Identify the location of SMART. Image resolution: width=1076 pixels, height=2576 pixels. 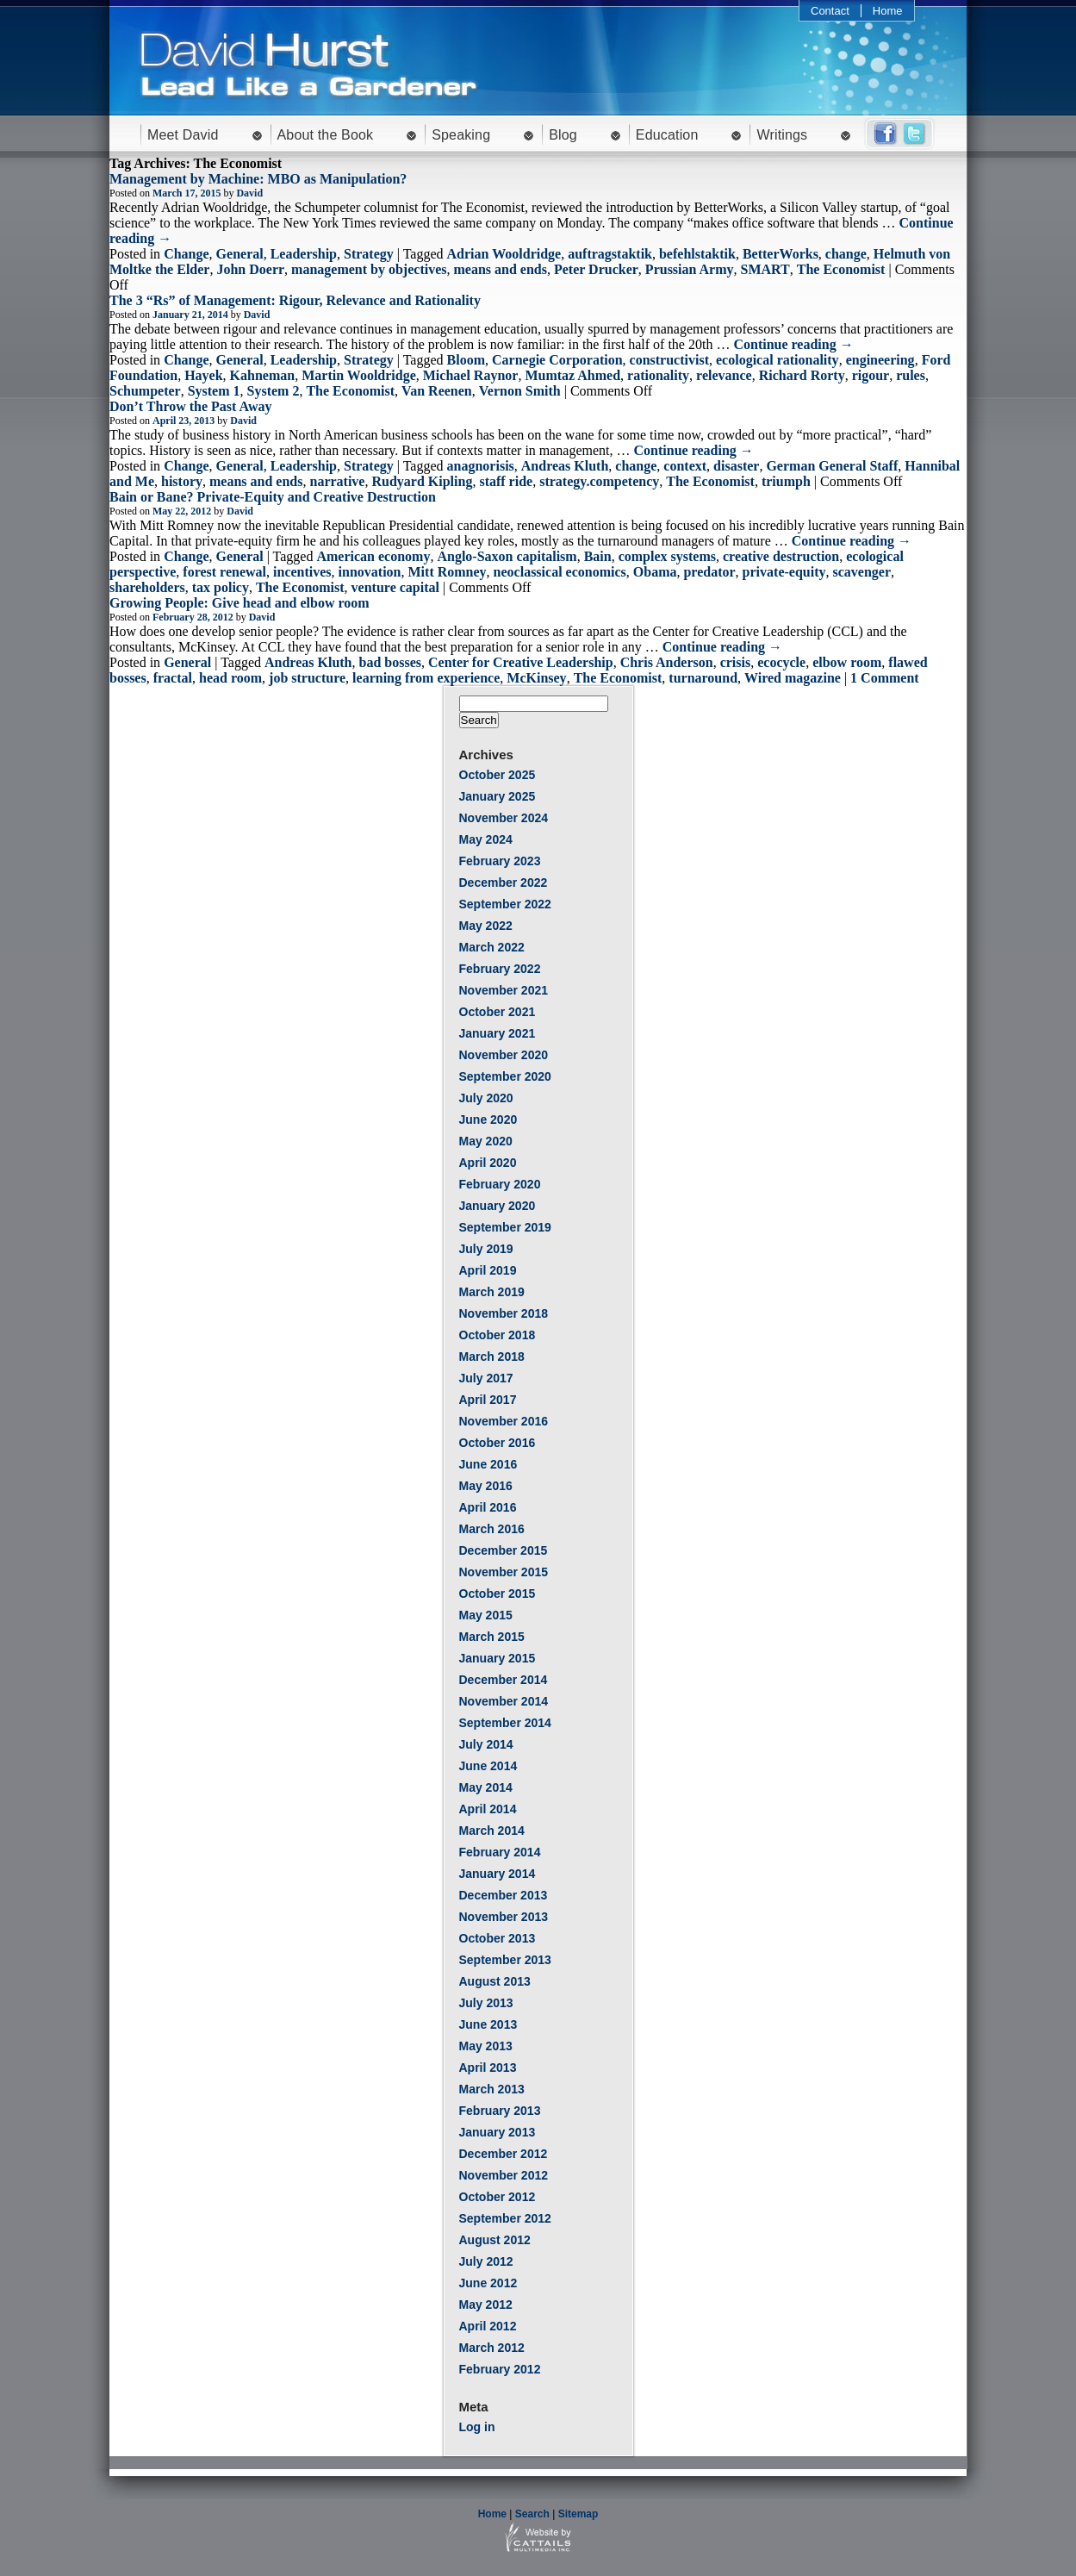
(765, 269).